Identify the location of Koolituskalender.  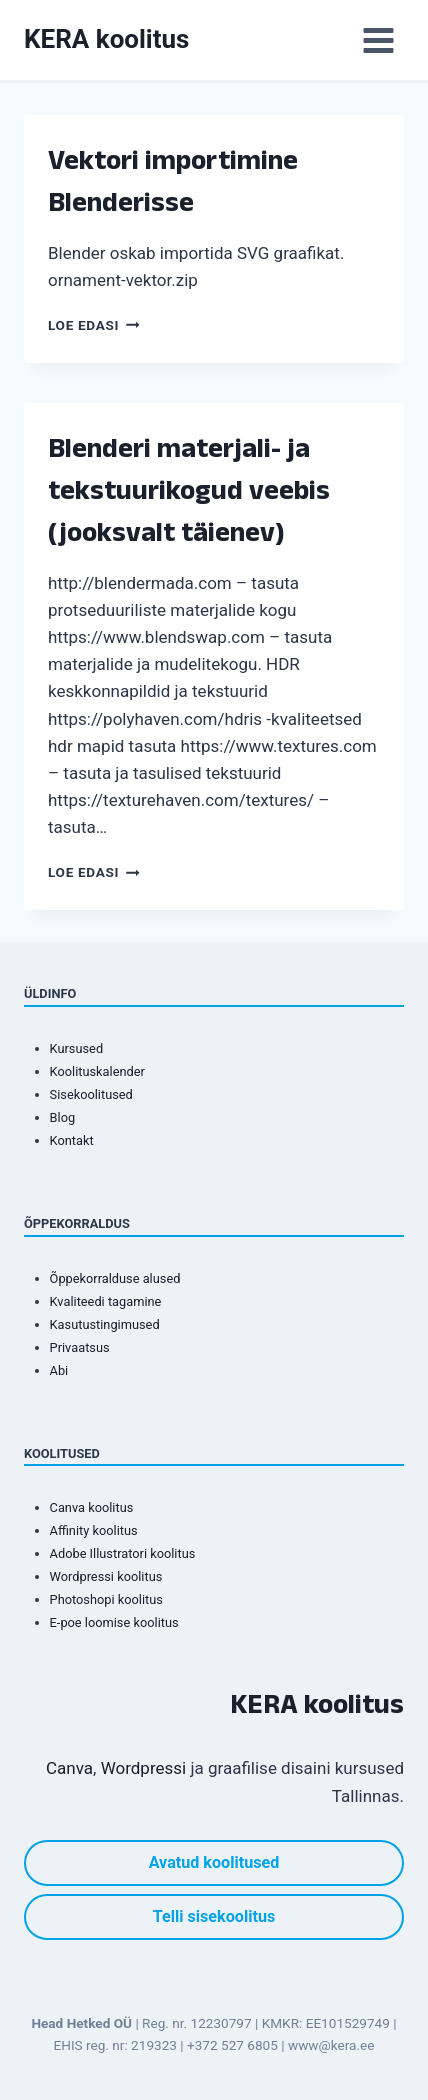
(97, 1071).